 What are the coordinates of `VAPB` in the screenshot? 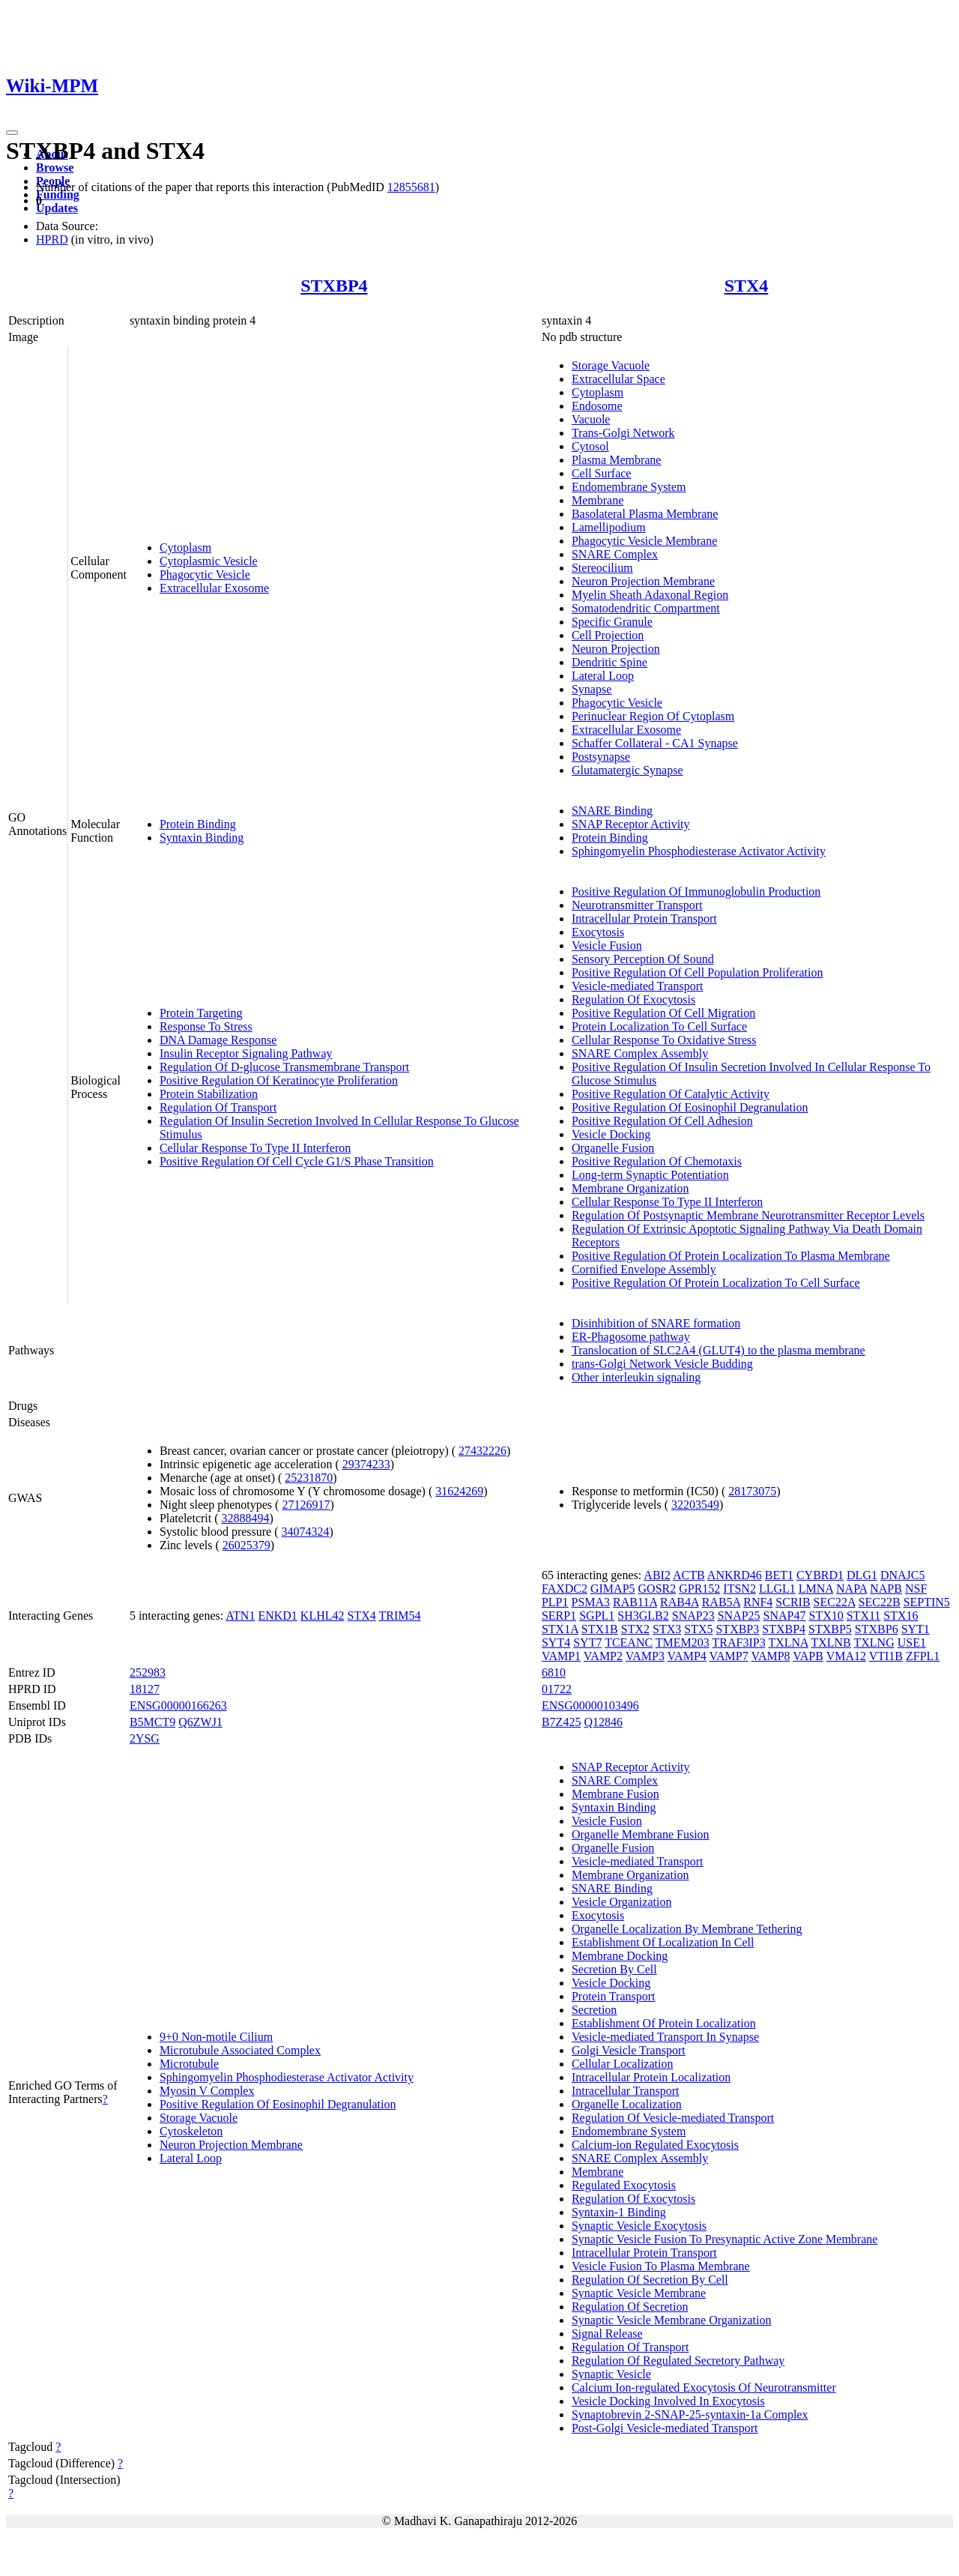 It's located at (808, 1656).